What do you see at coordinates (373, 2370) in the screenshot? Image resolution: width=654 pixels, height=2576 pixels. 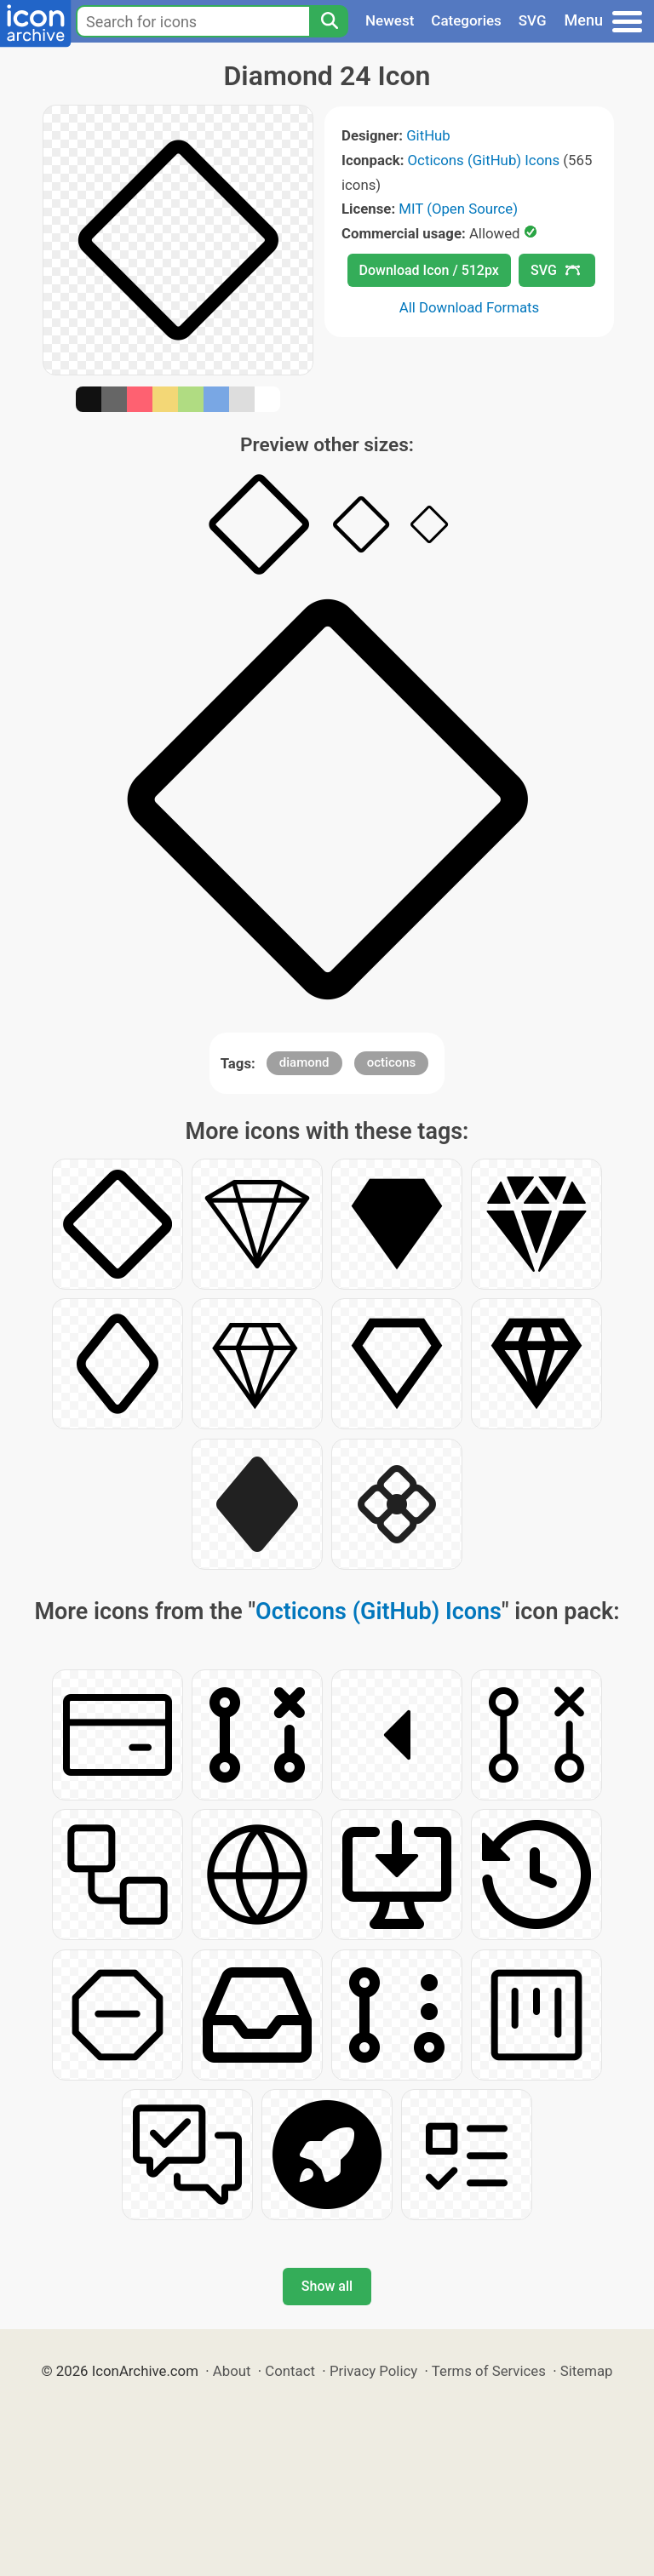 I see `Privacy Policy` at bounding box center [373, 2370].